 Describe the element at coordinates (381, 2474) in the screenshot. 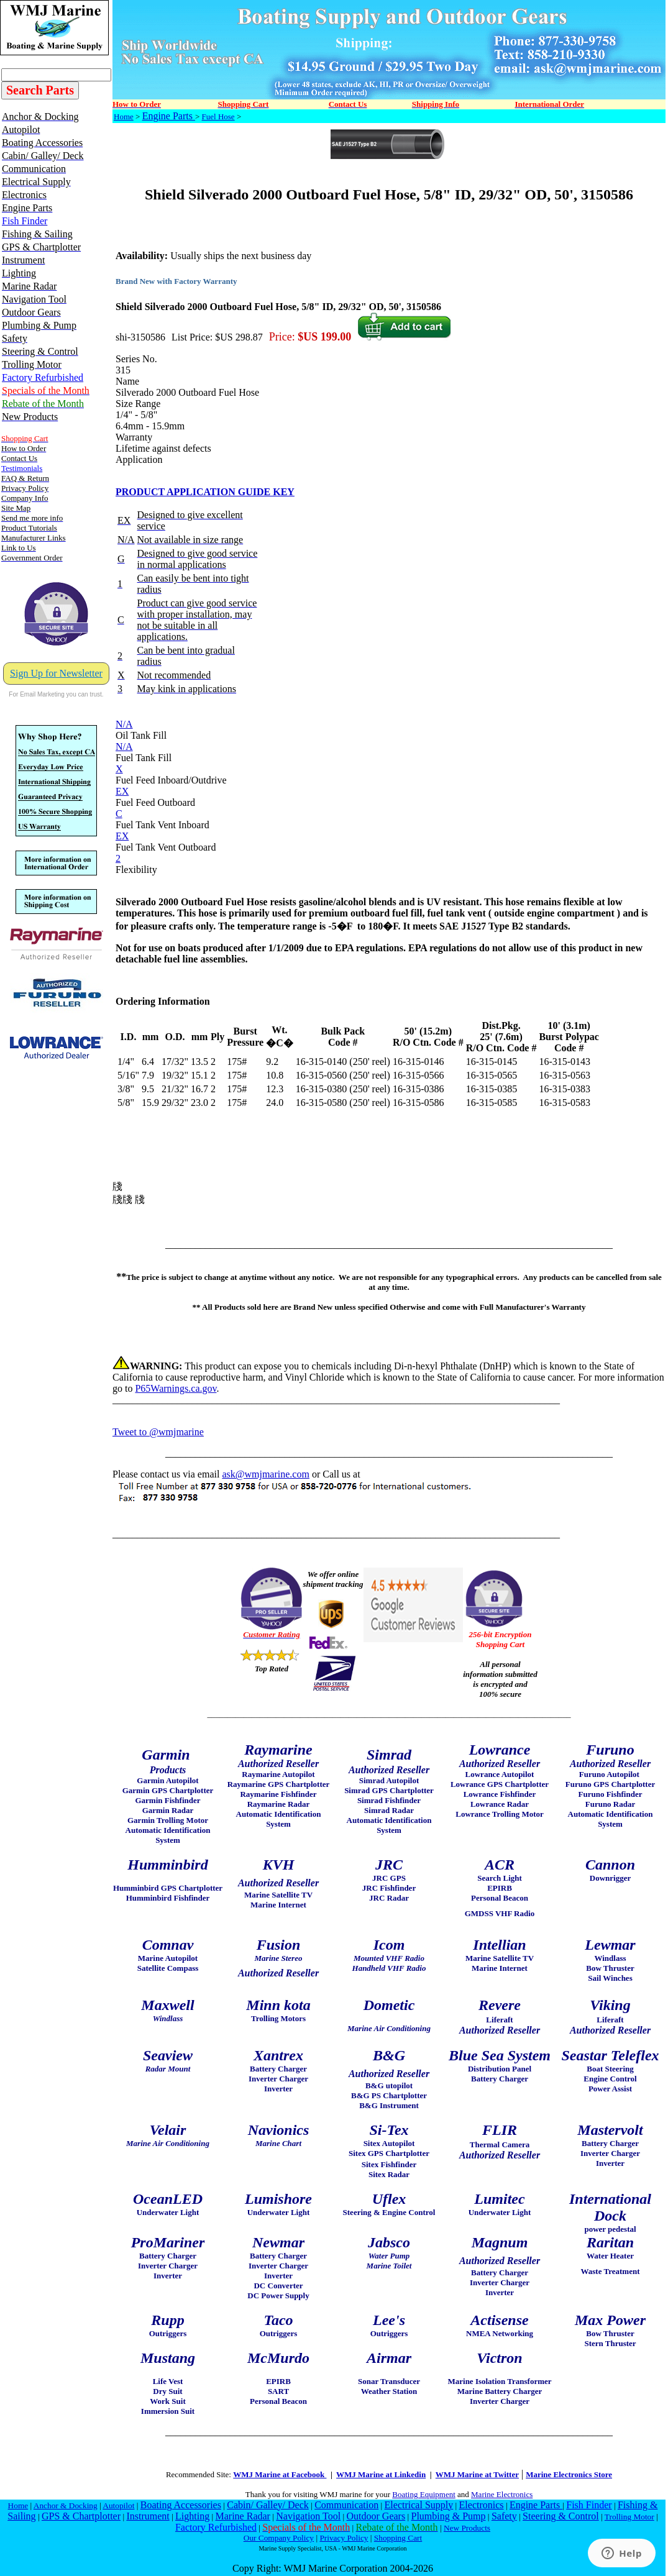

I see `WMJ Marine at Linkedin` at that location.